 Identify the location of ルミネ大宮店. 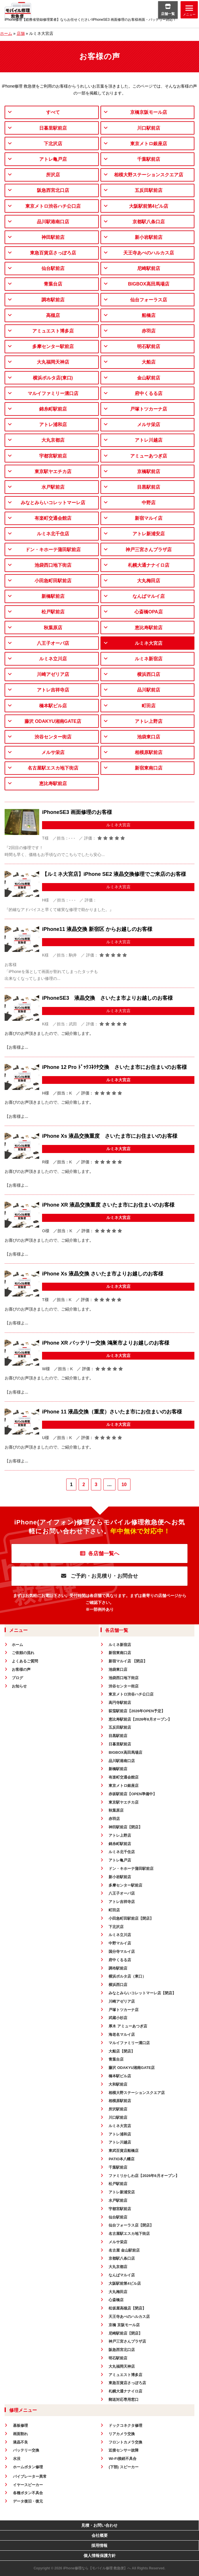
(148, 643).